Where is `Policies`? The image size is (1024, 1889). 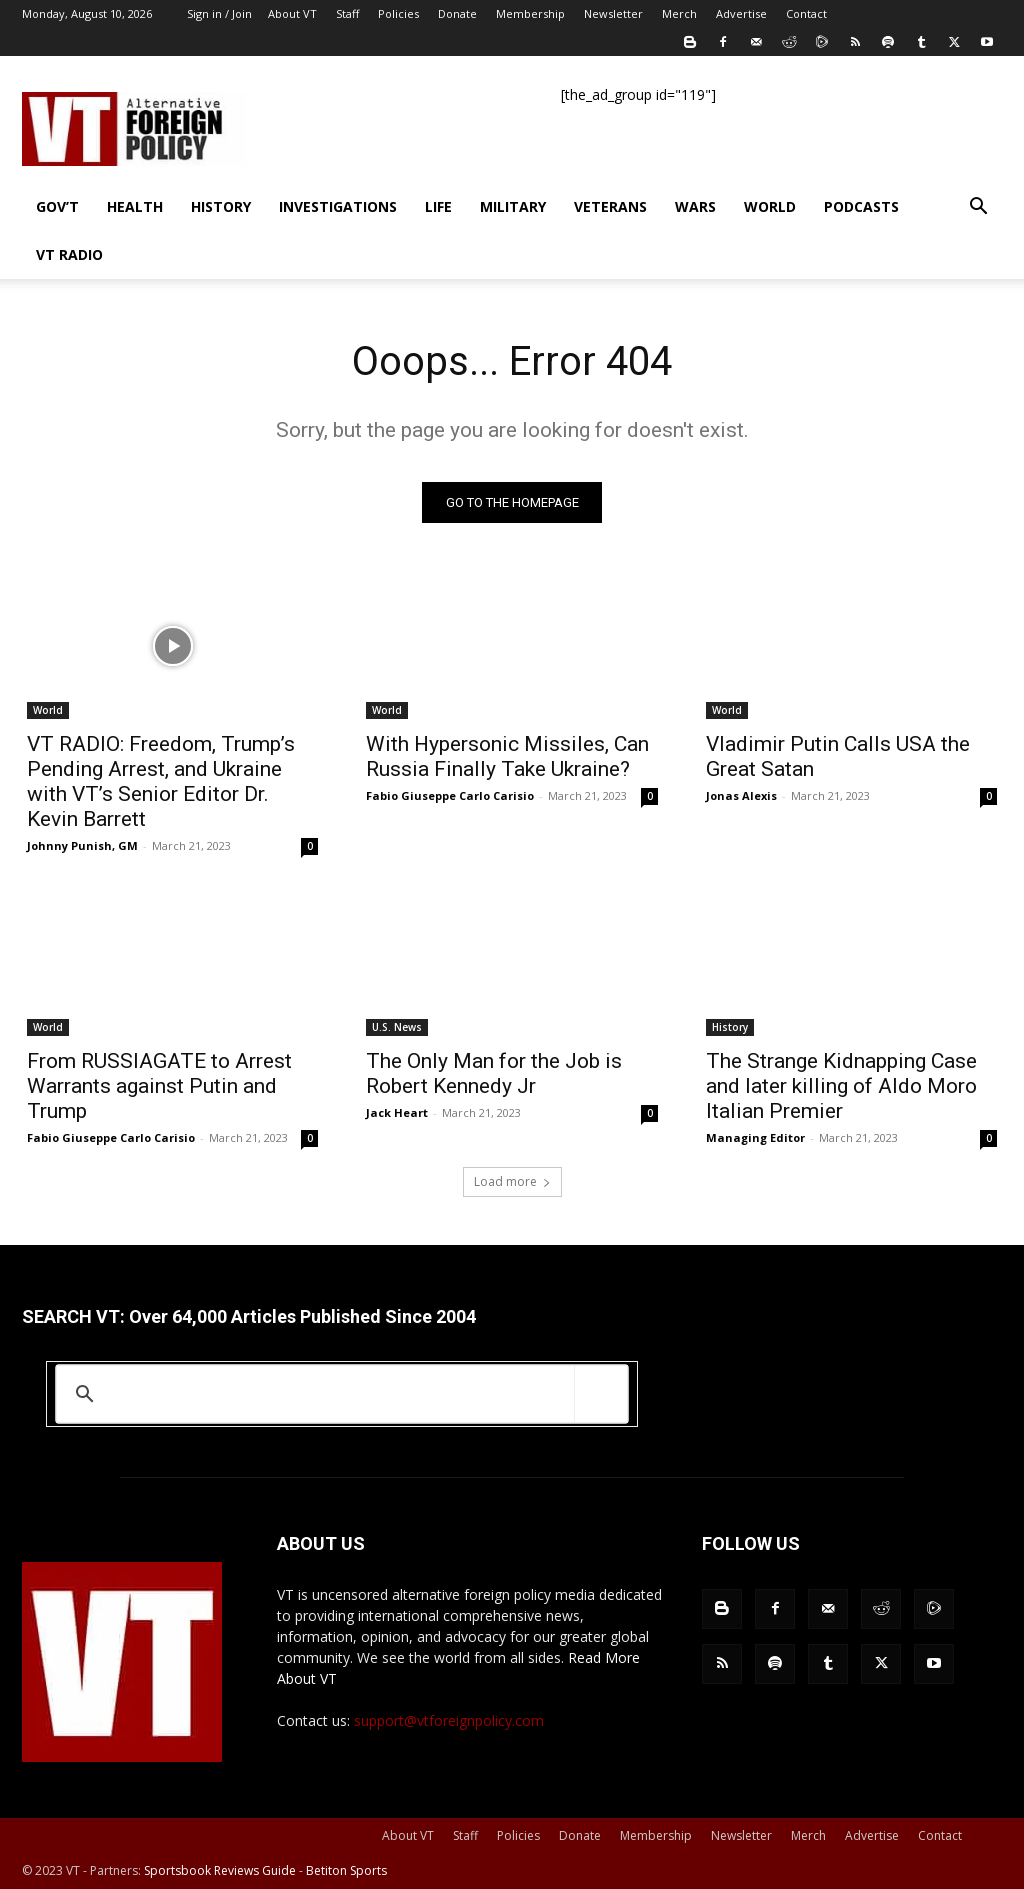 Policies is located at coordinates (398, 13).